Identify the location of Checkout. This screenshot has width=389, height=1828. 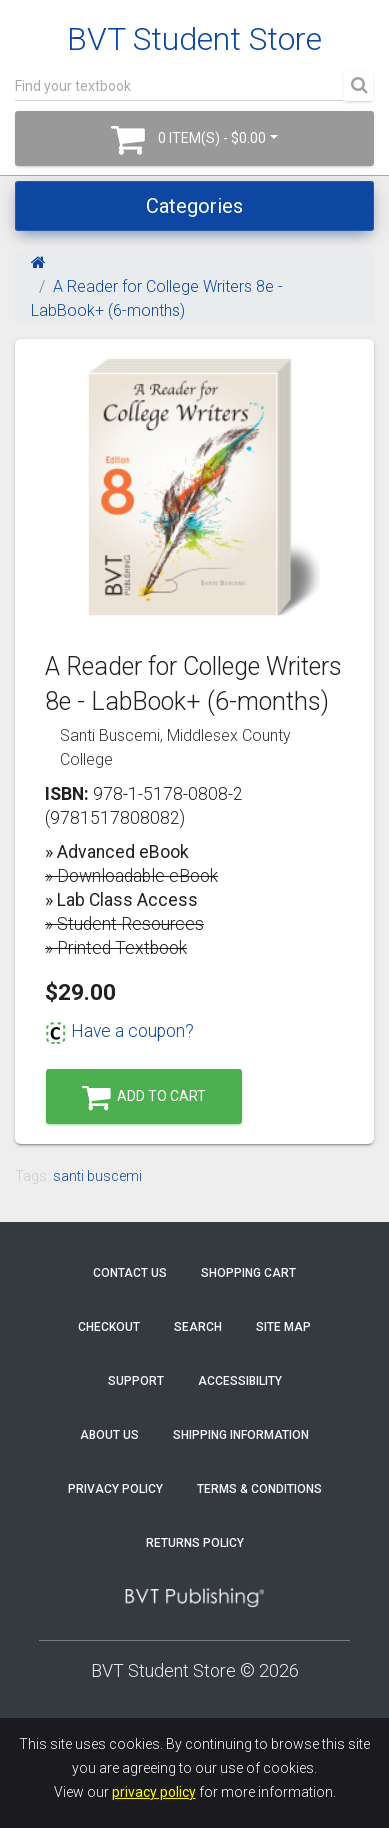
(109, 1327).